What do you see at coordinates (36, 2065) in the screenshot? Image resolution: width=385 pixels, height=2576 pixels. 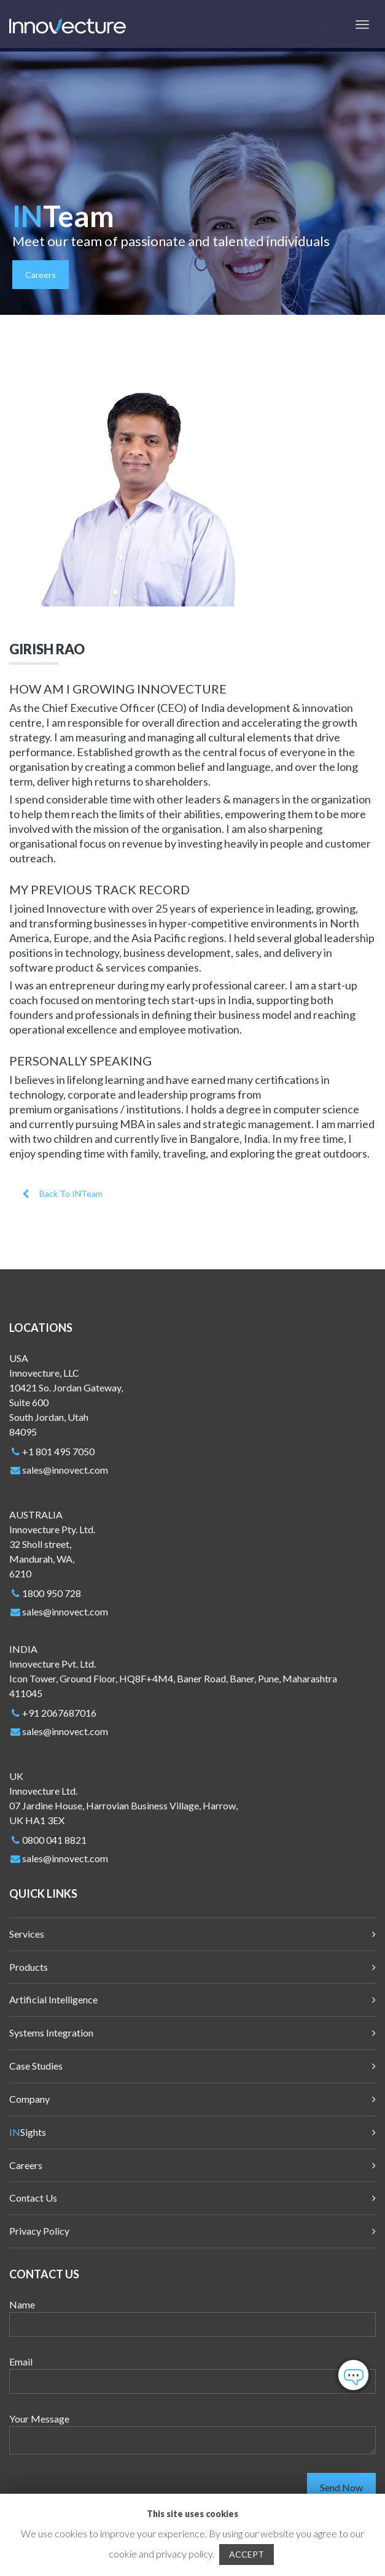 I see `Case Studies` at bounding box center [36, 2065].